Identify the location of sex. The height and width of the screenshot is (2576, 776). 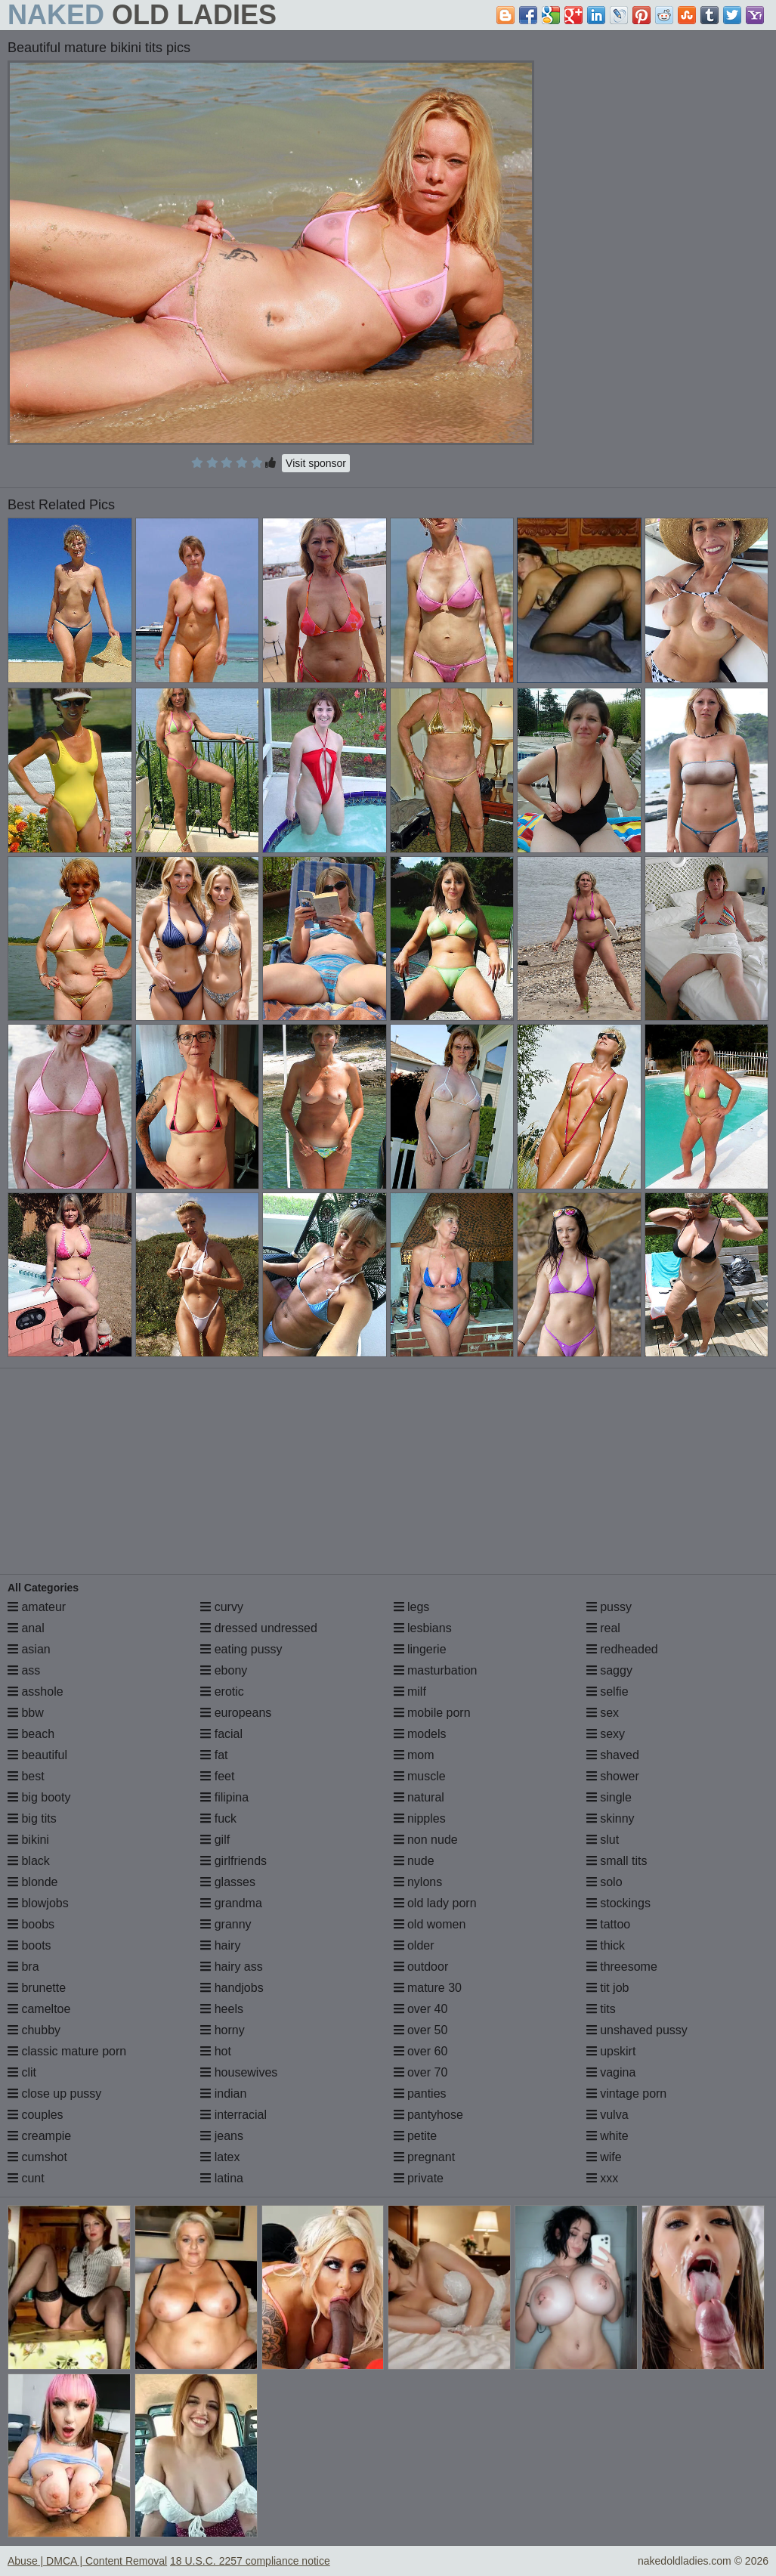
(602, 1712).